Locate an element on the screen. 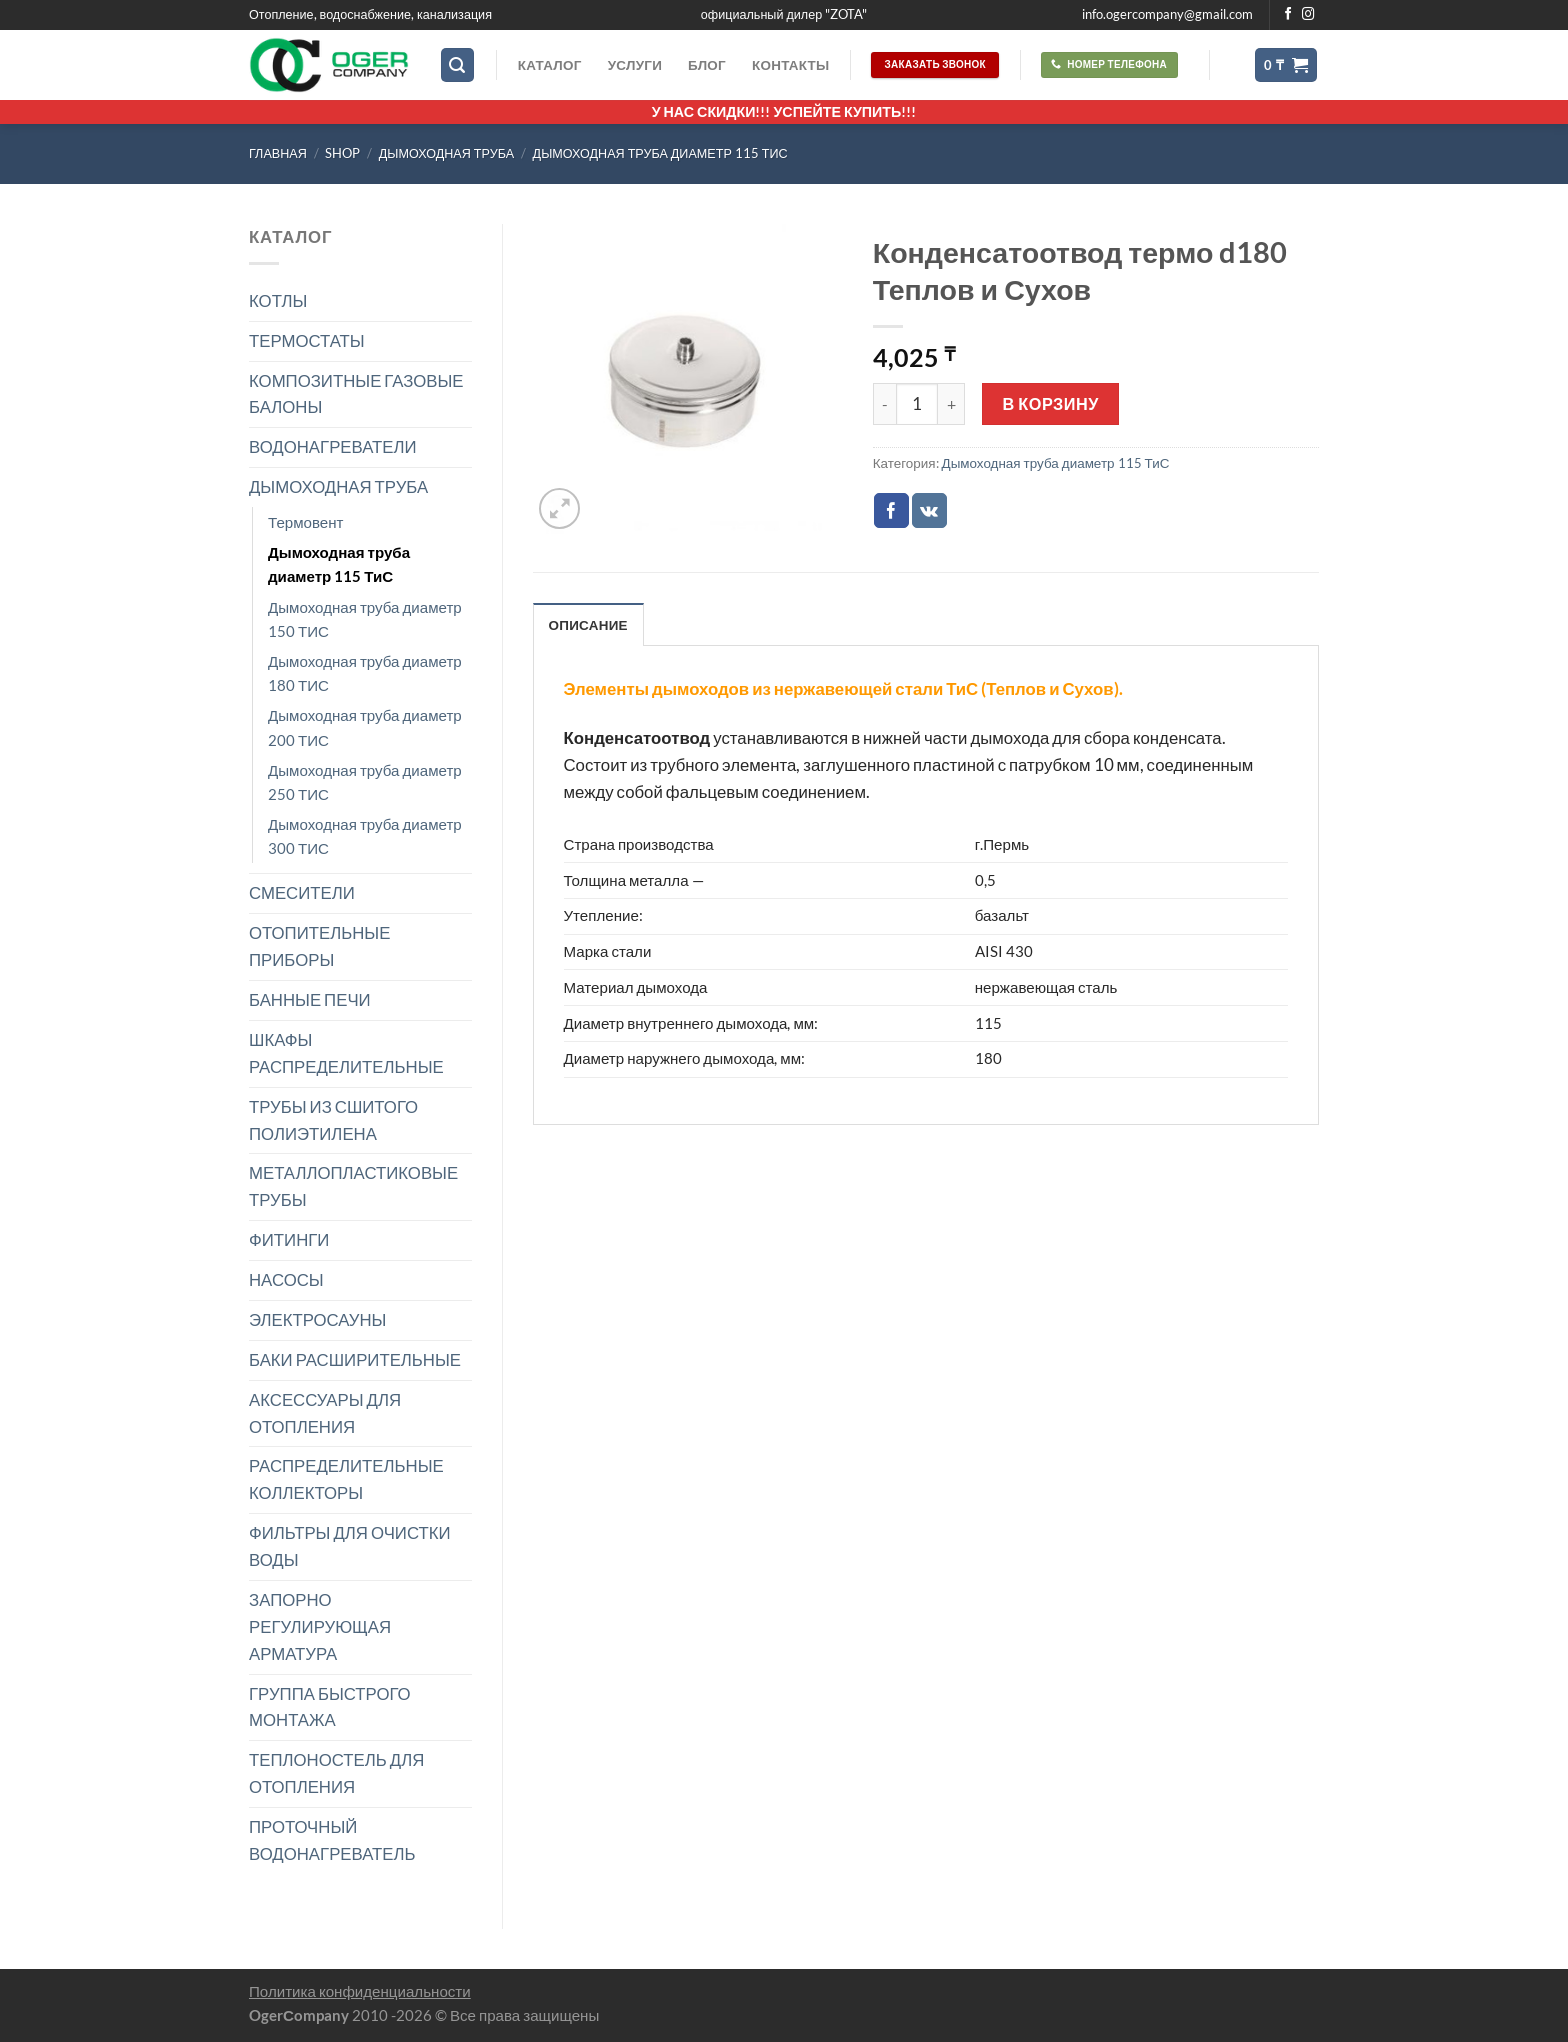  КОМПОЗИТНЫЕ ГАЗОВЫЕ БАЛОНЫ is located at coordinates (356, 394).